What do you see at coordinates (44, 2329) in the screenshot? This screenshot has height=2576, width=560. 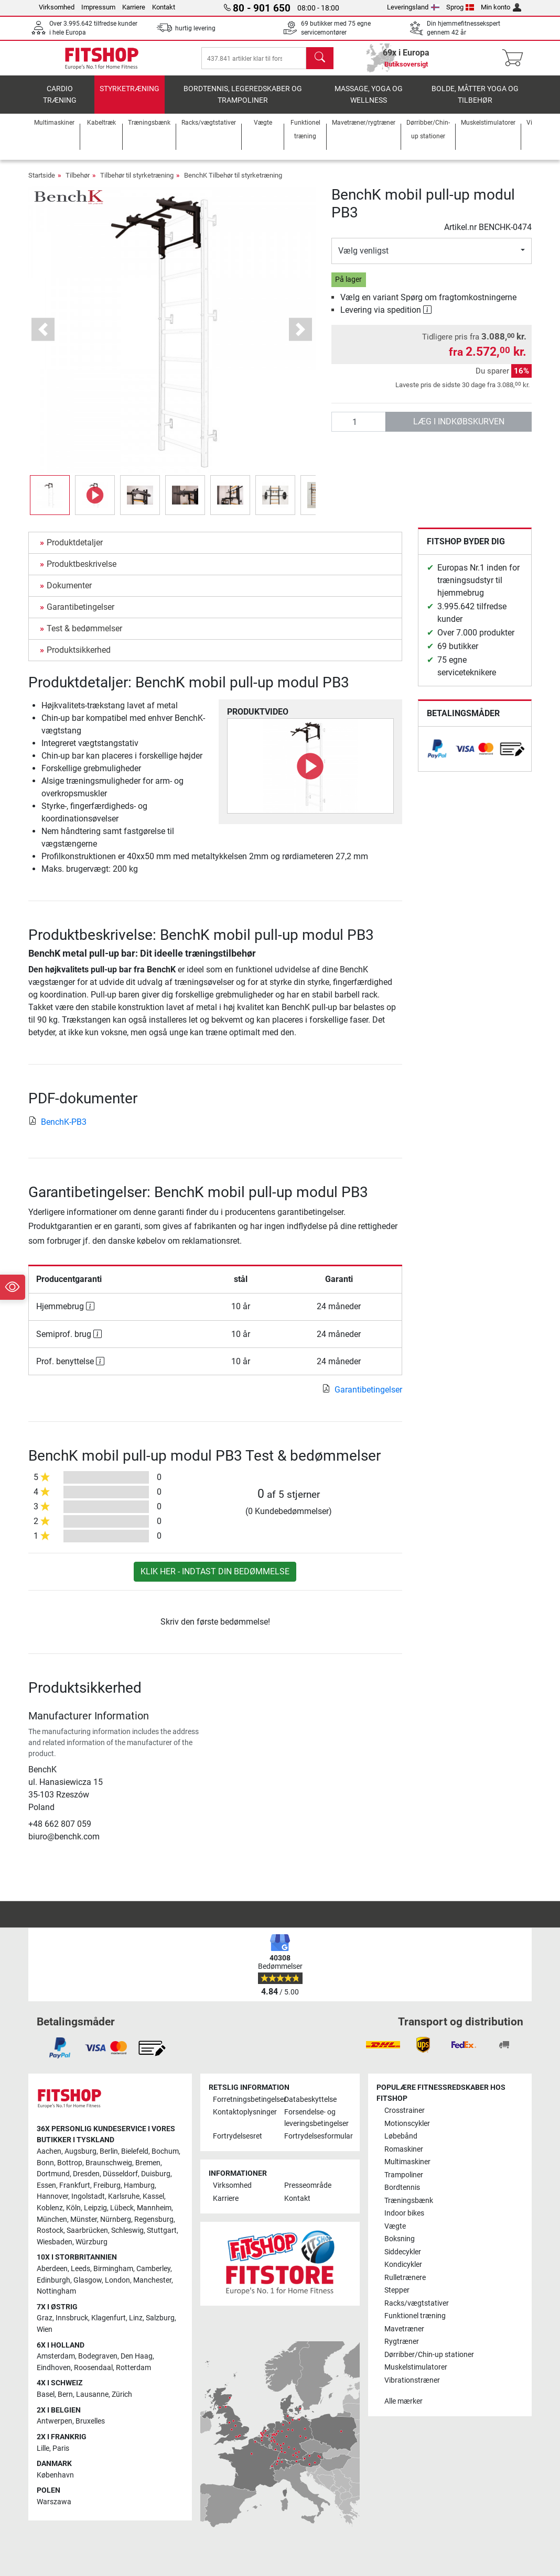 I see `Wien [link]` at bounding box center [44, 2329].